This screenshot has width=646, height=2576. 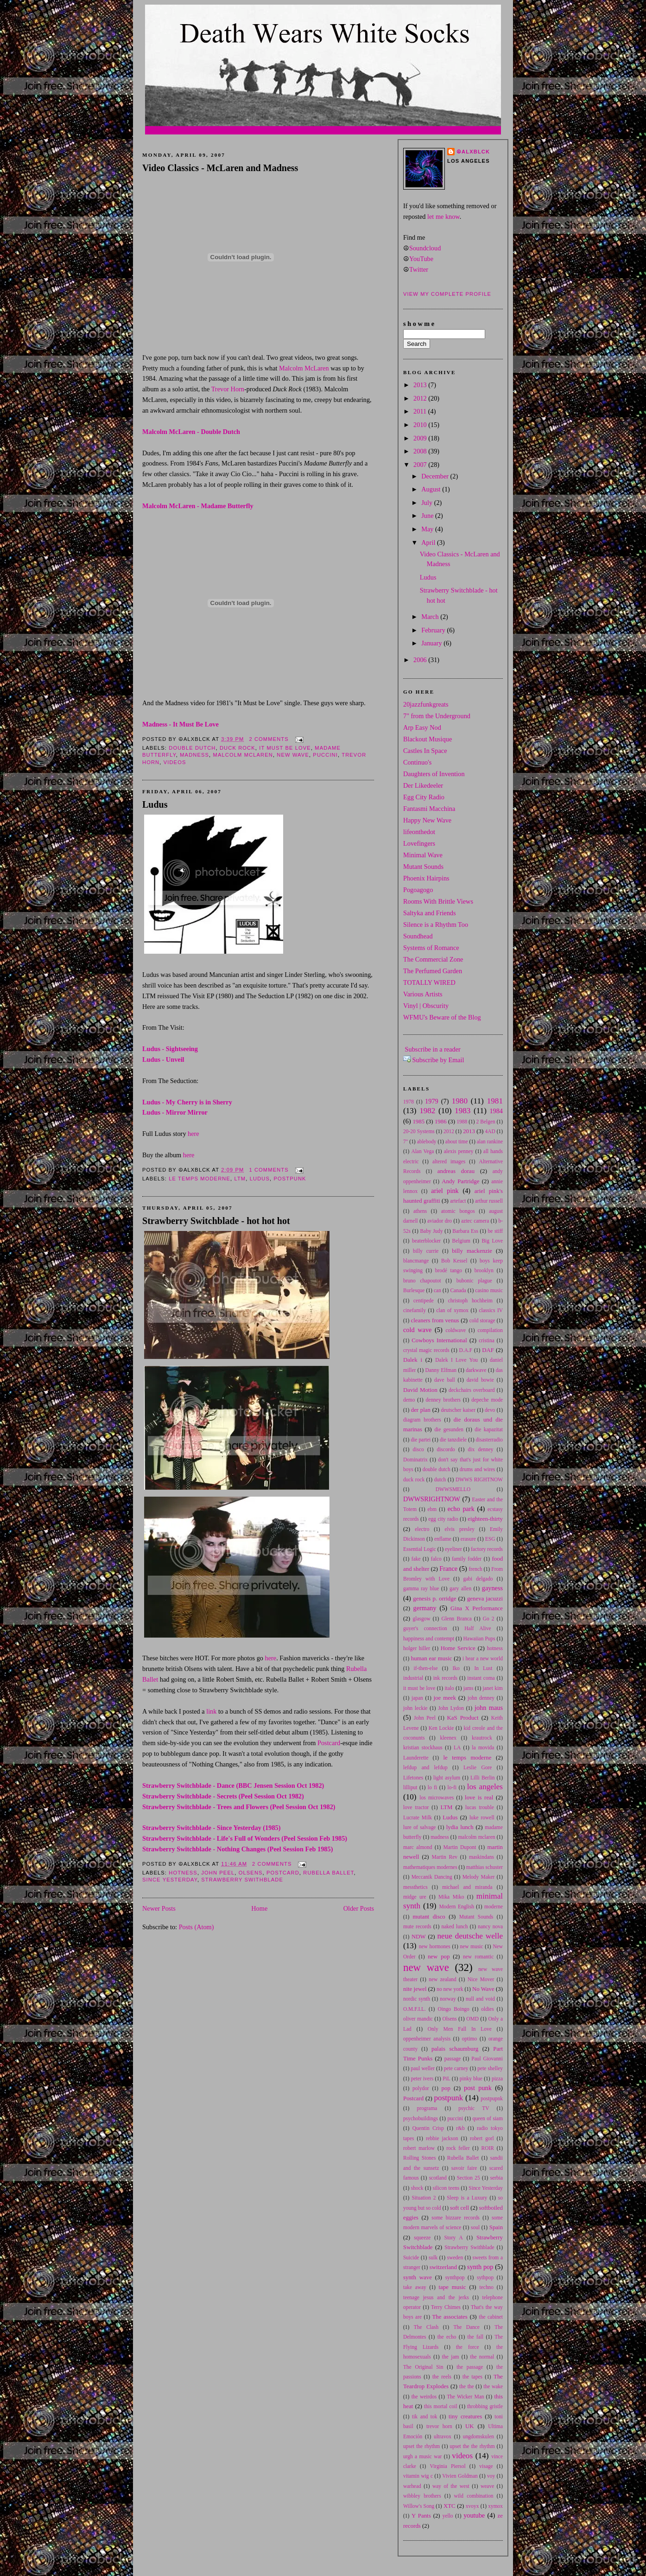 I want to click on eyeliner, so click(x=453, y=1549).